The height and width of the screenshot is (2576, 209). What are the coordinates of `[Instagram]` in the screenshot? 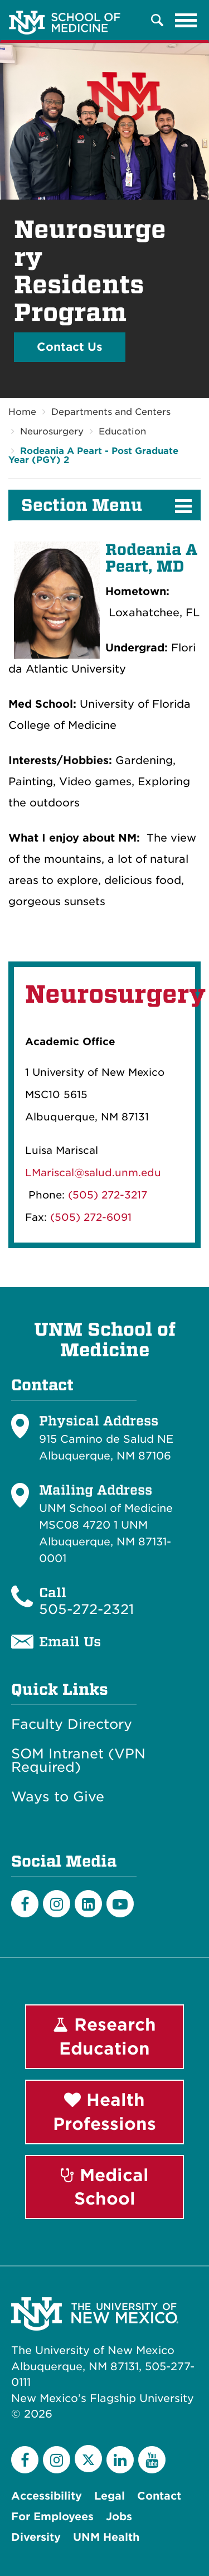 It's located at (56, 1903).